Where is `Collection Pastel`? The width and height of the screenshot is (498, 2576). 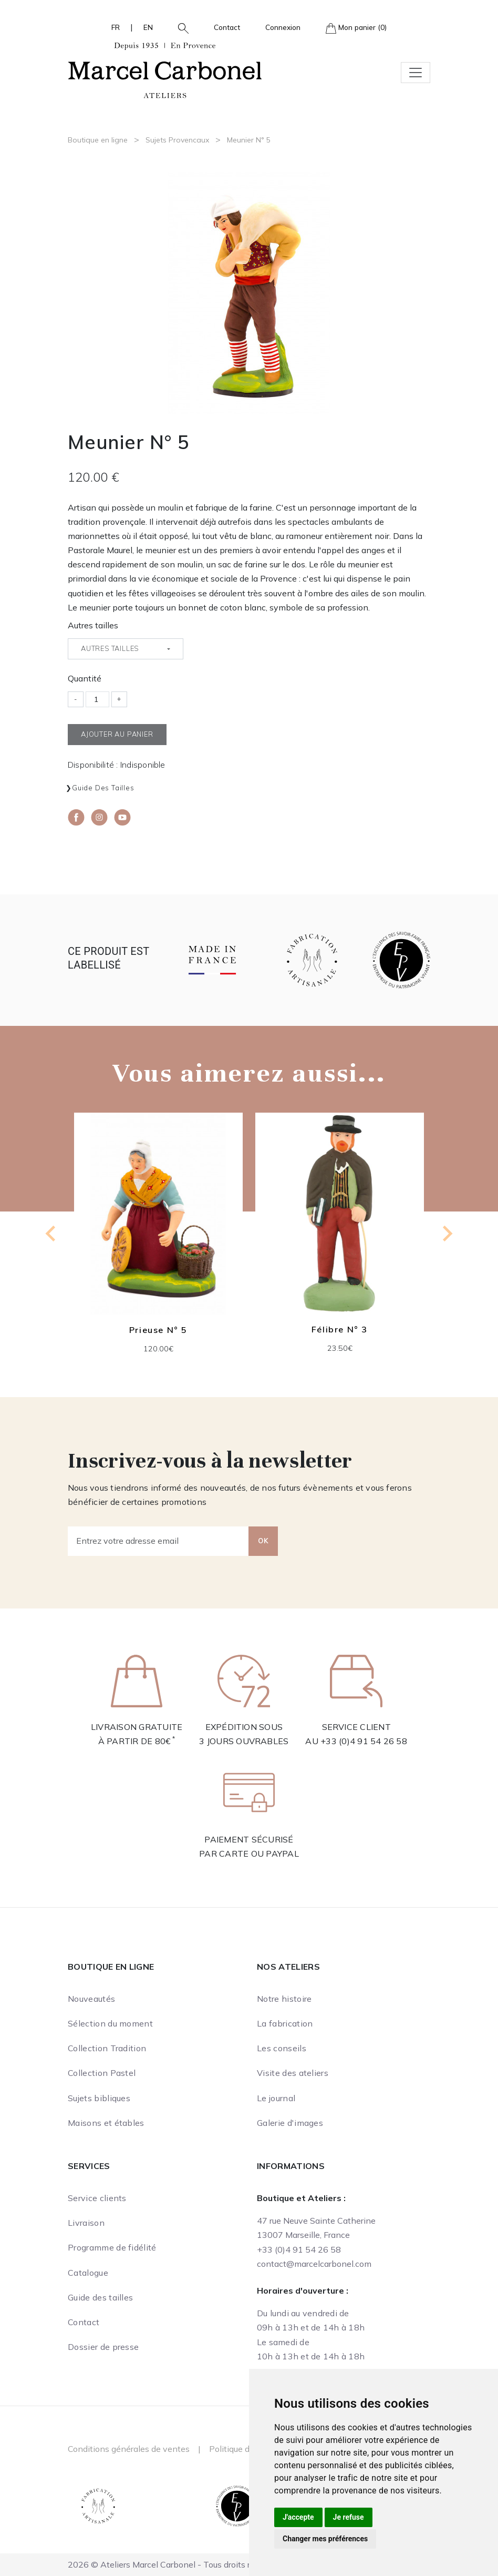
Collection Pastel is located at coordinates (102, 2073).